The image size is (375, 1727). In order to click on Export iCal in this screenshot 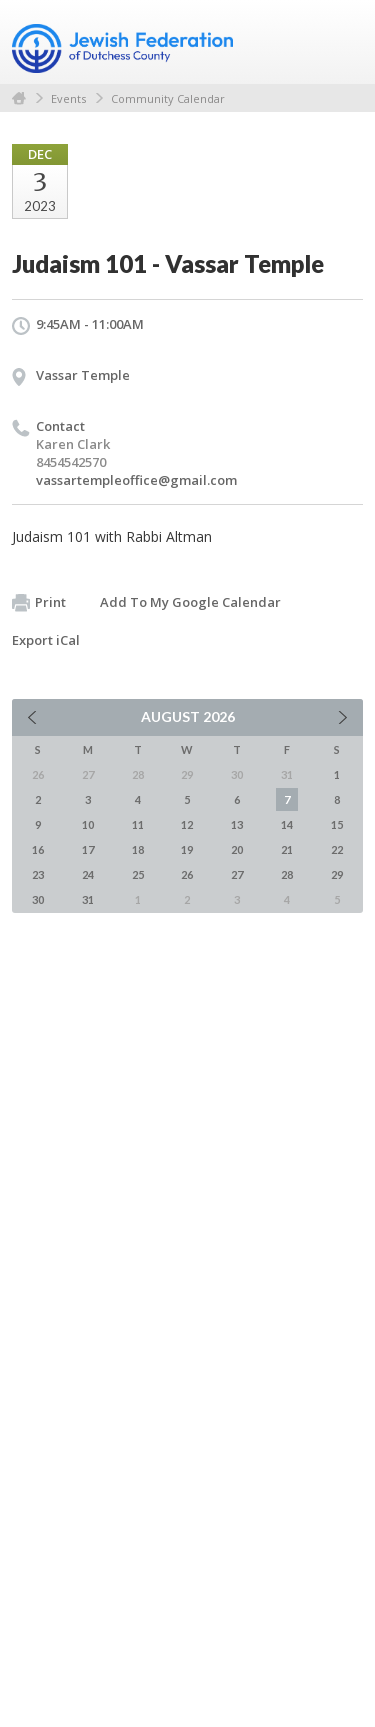, I will do `click(46, 640)`.